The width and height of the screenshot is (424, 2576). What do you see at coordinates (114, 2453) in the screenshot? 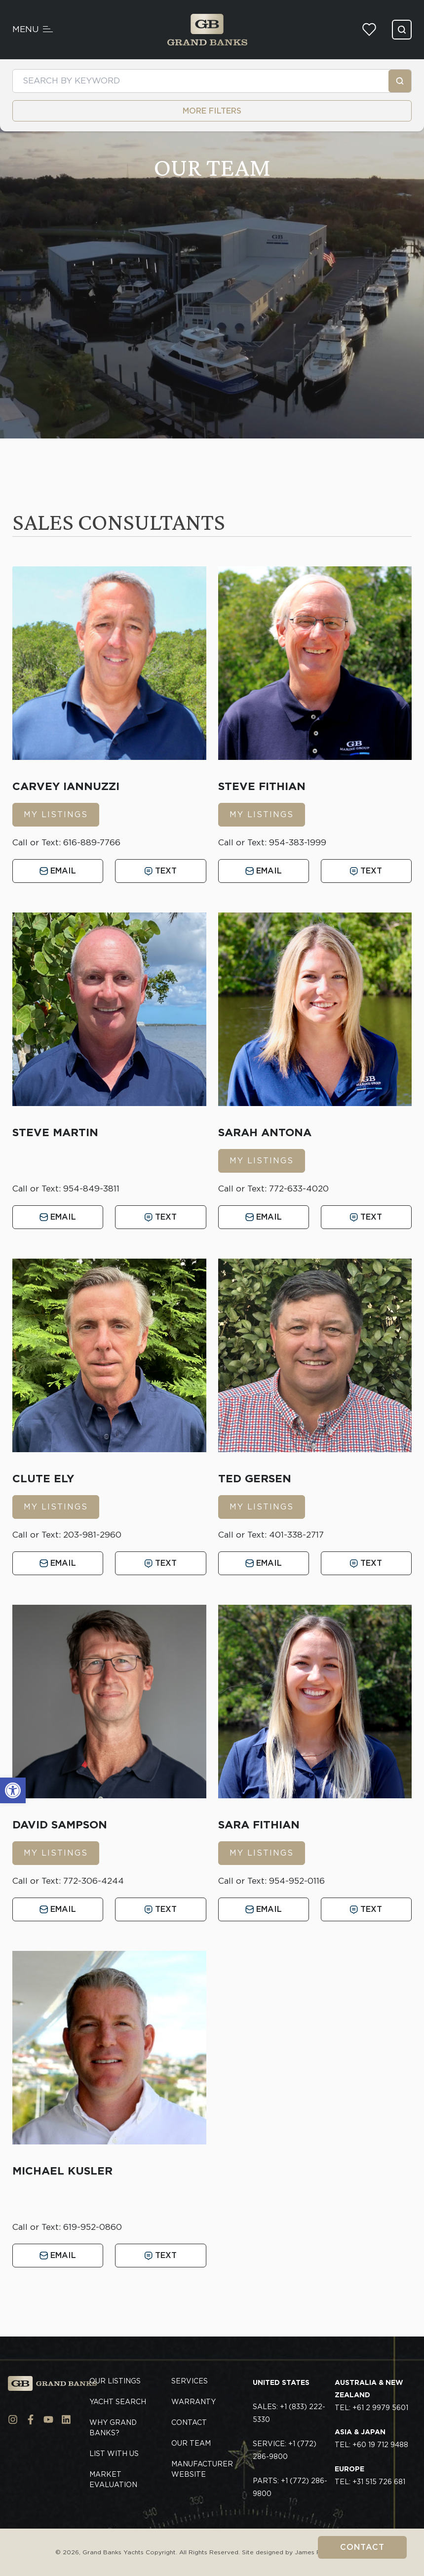
I see `List With Us` at bounding box center [114, 2453].